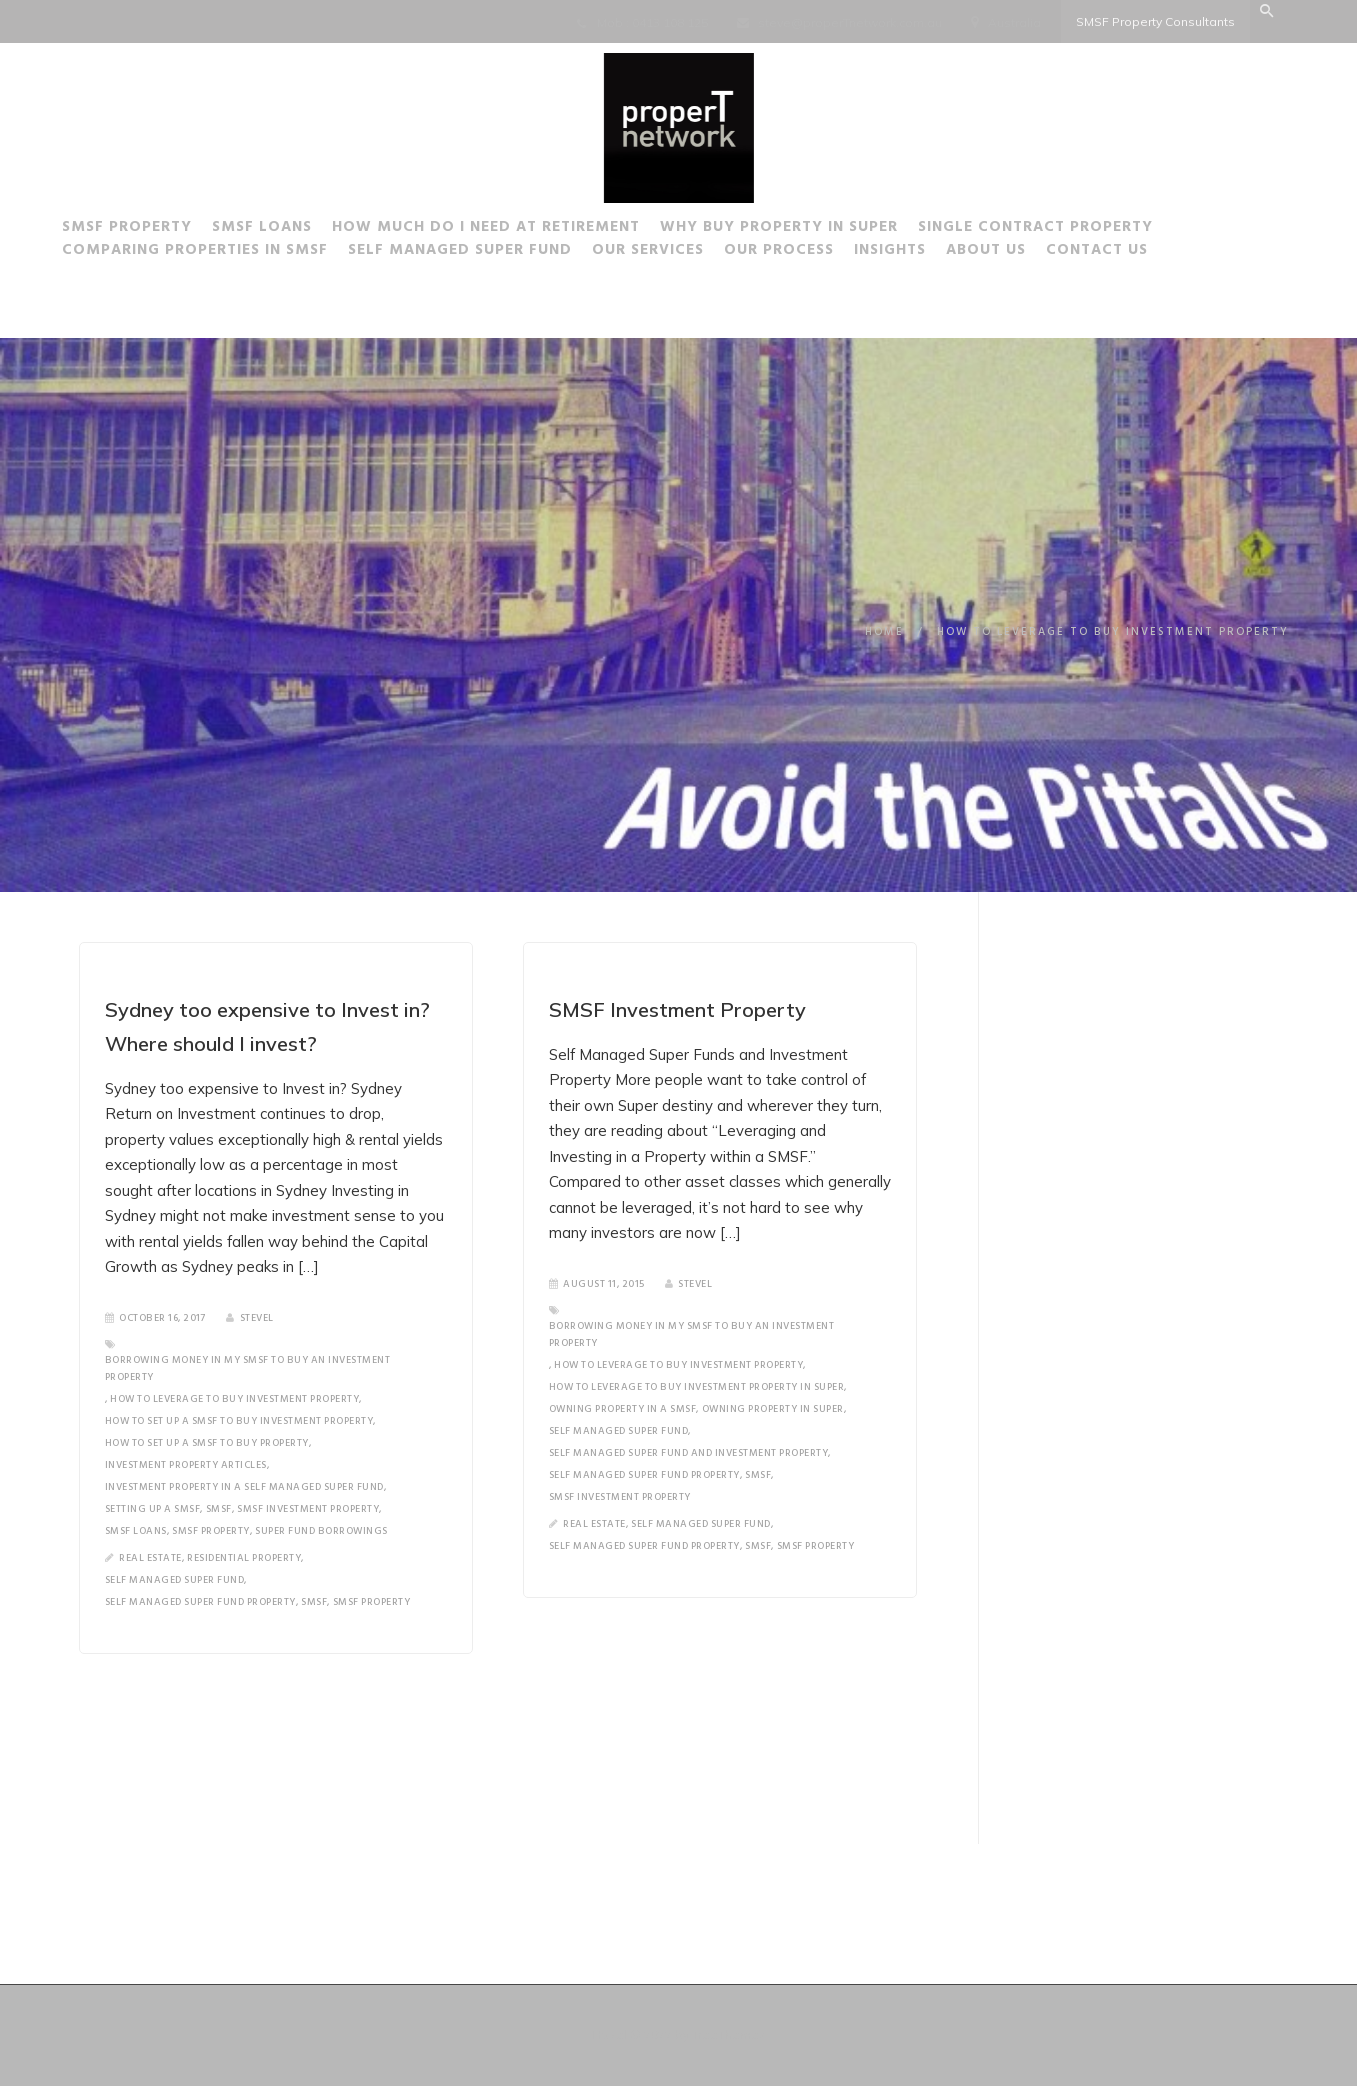 This screenshot has height=2086, width=1357. Describe the element at coordinates (222, 253) in the screenshot. I see `Comparing Properties in SMSF` at that location.